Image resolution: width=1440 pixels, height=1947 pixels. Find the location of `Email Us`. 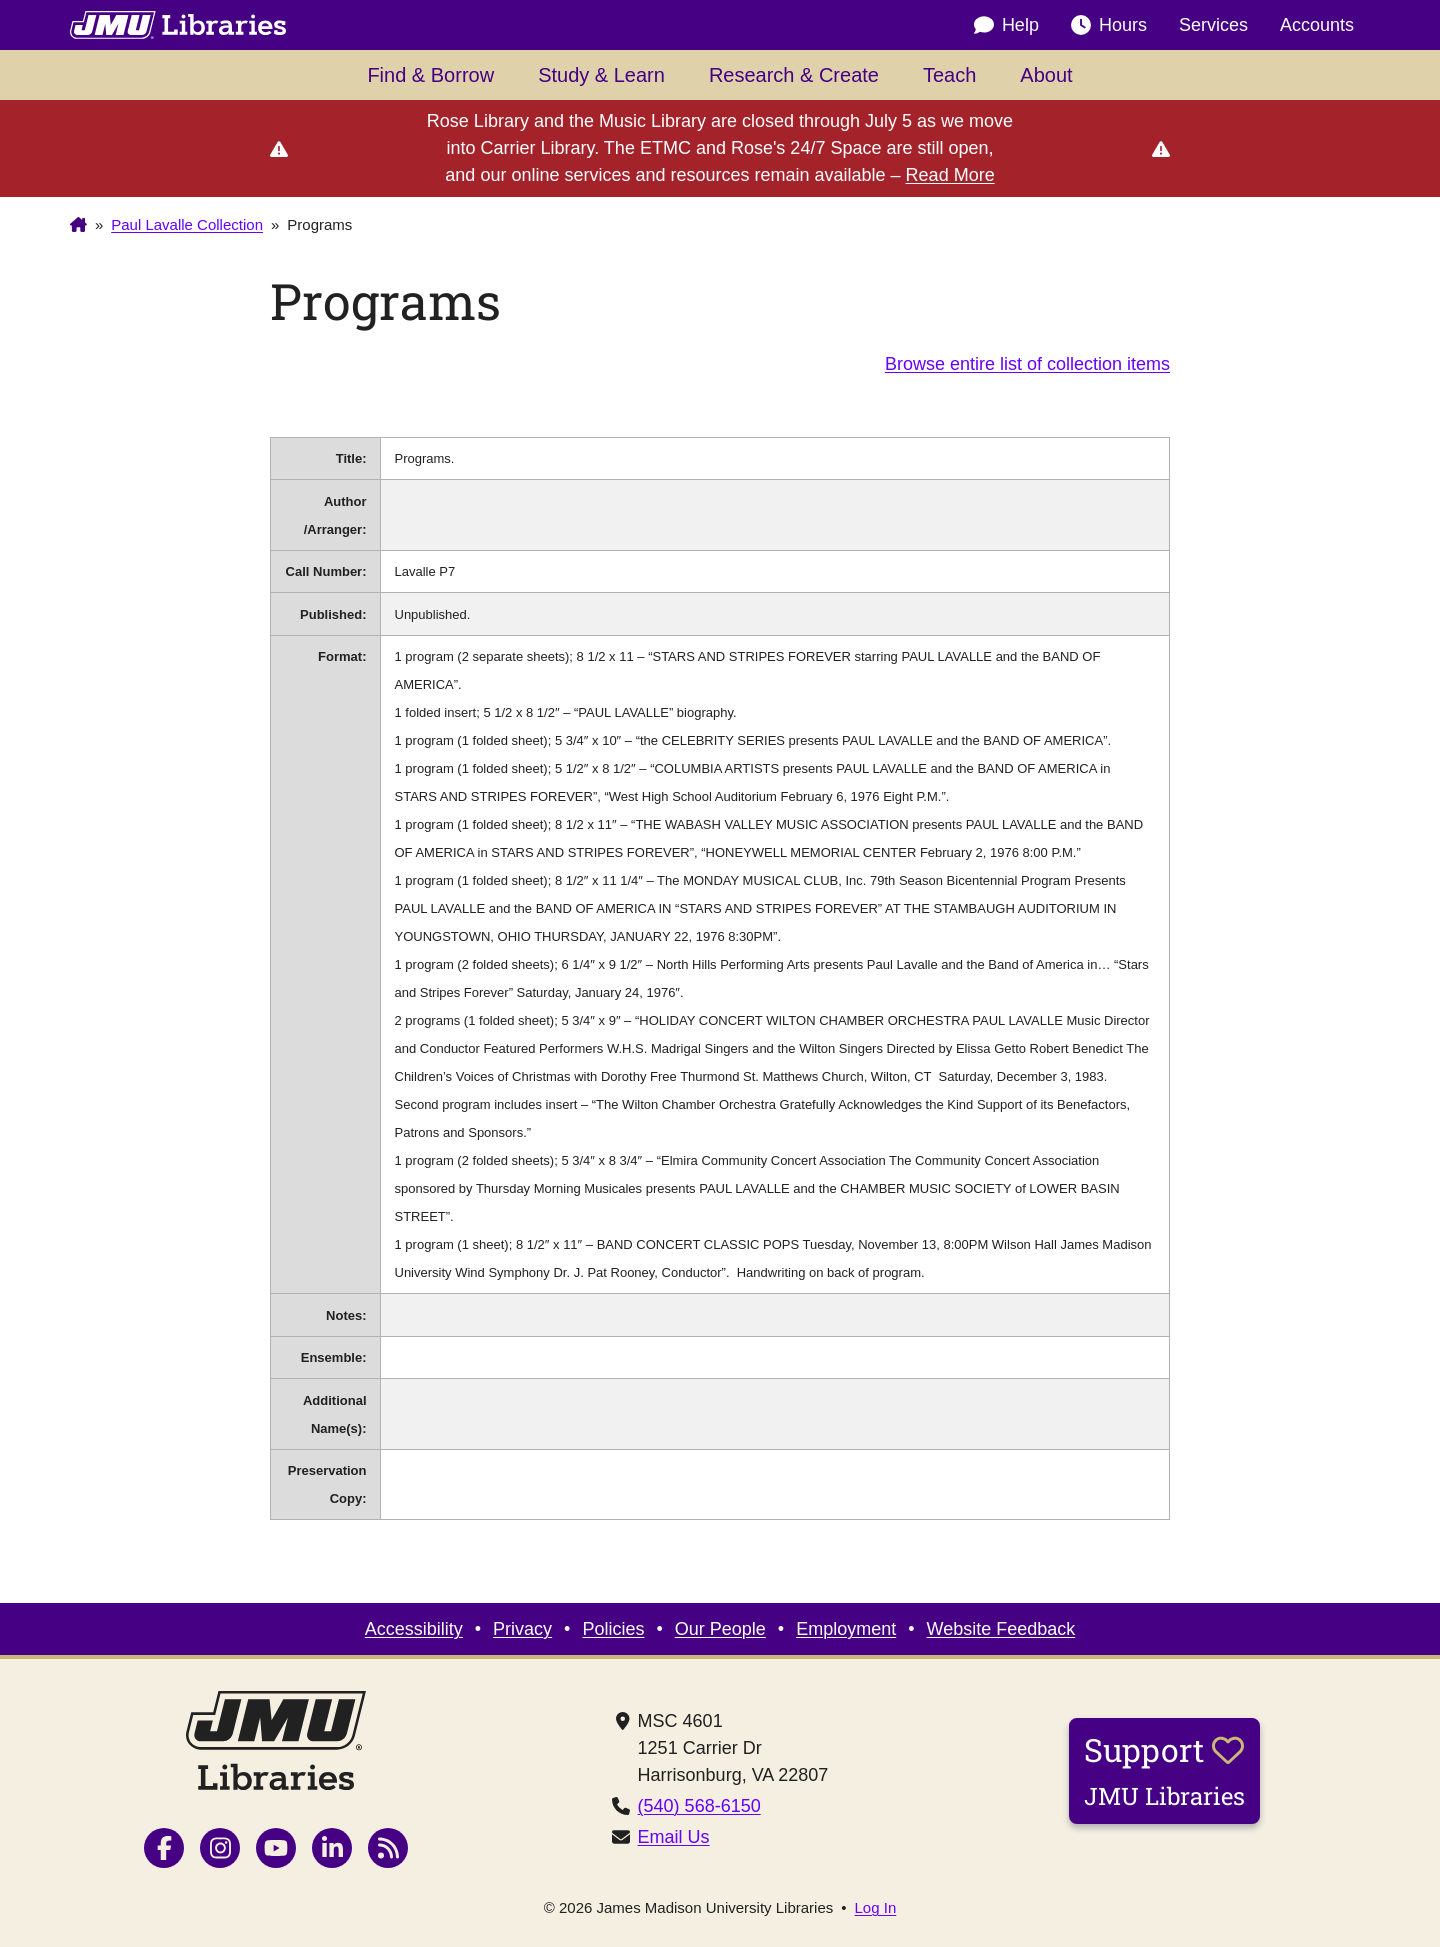

Email Us is located at coordinates (674, 1837).